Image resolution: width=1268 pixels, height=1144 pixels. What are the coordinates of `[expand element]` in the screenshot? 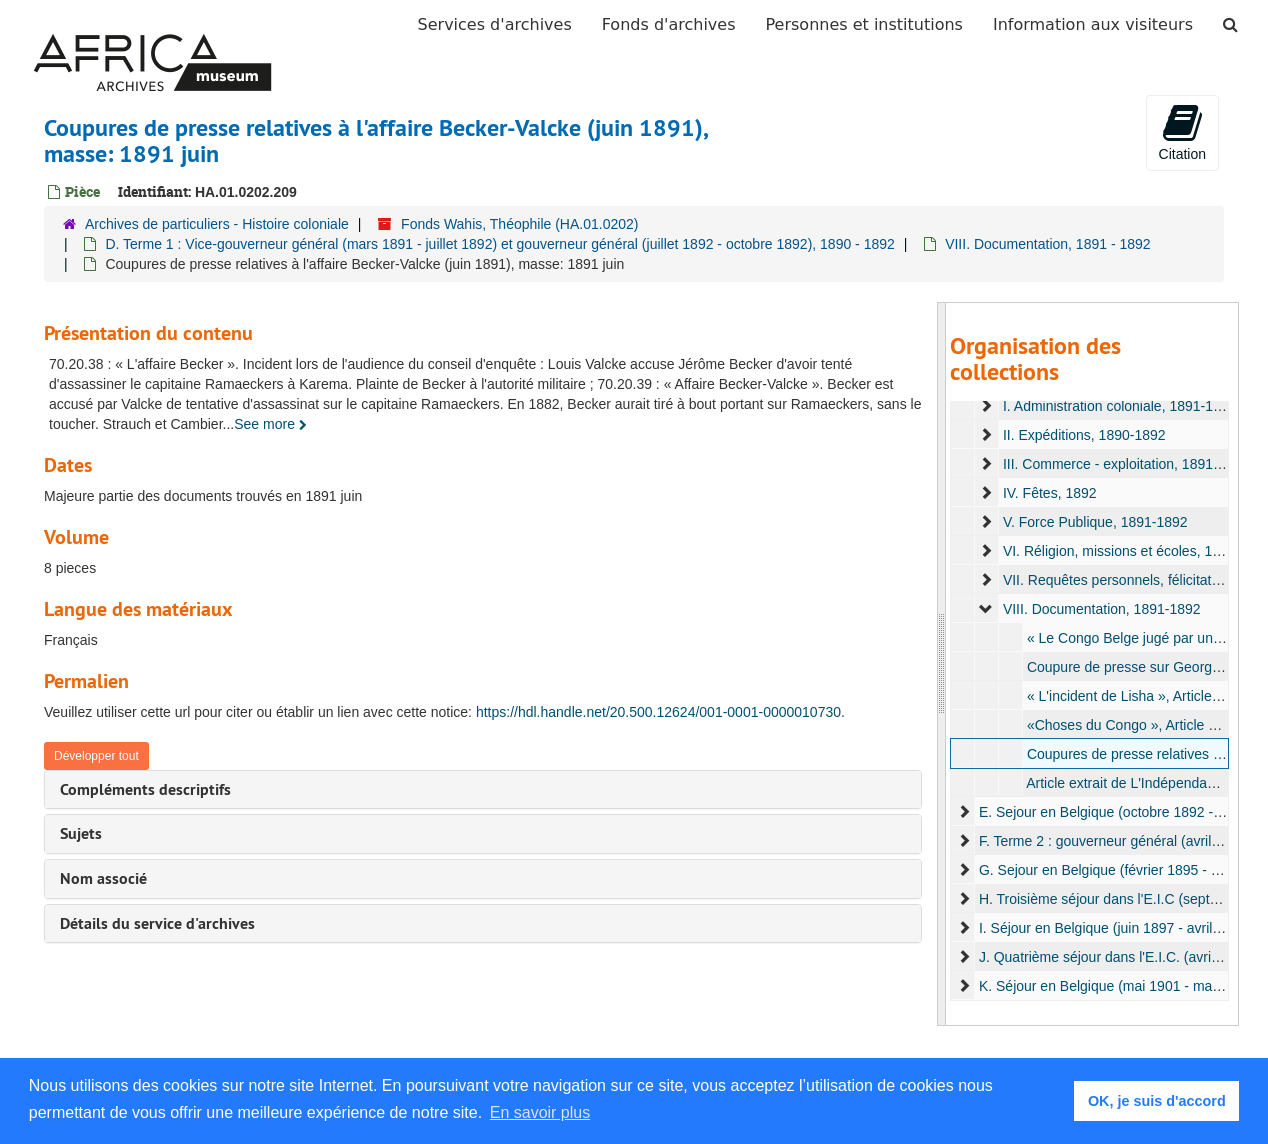 It's located at (986, 406).